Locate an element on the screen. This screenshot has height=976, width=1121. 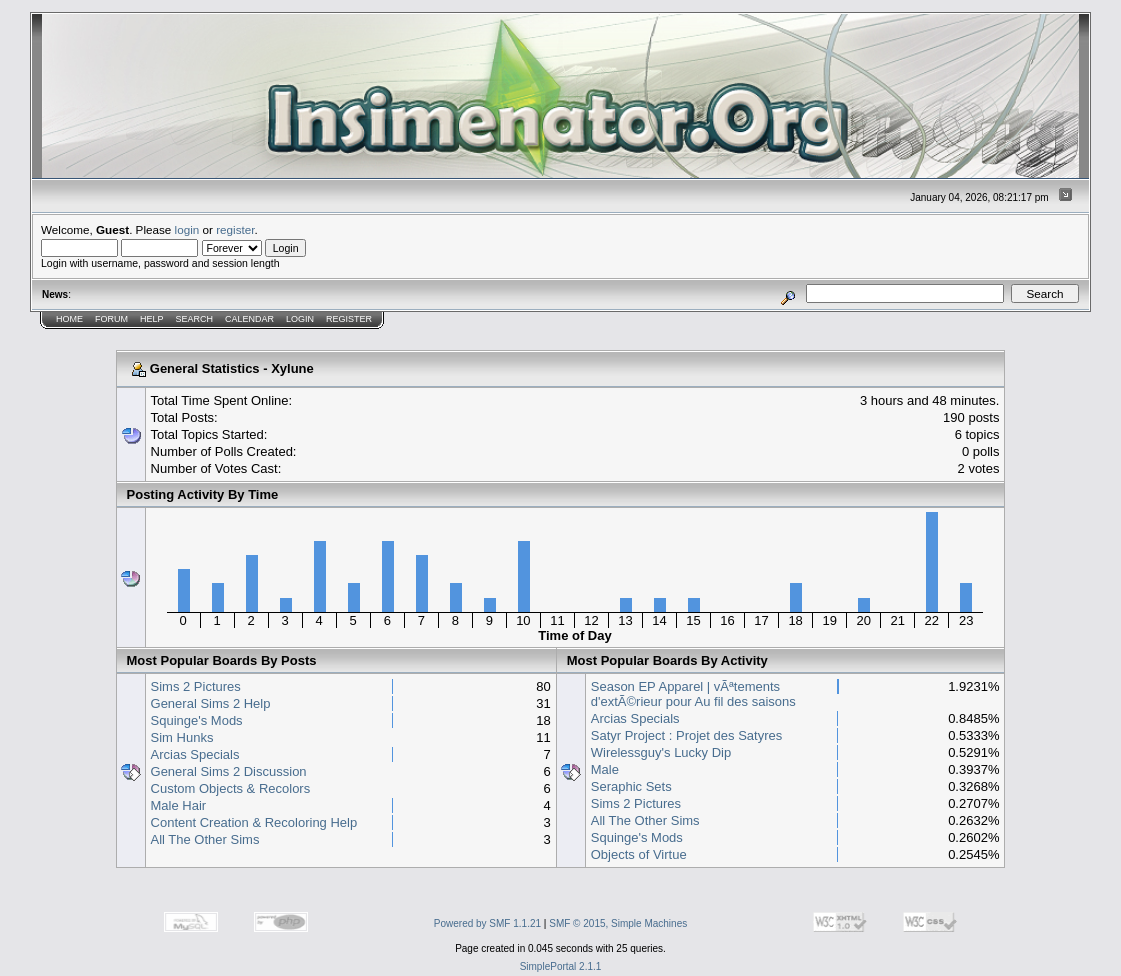
Home is located at coordinates (69, 319).